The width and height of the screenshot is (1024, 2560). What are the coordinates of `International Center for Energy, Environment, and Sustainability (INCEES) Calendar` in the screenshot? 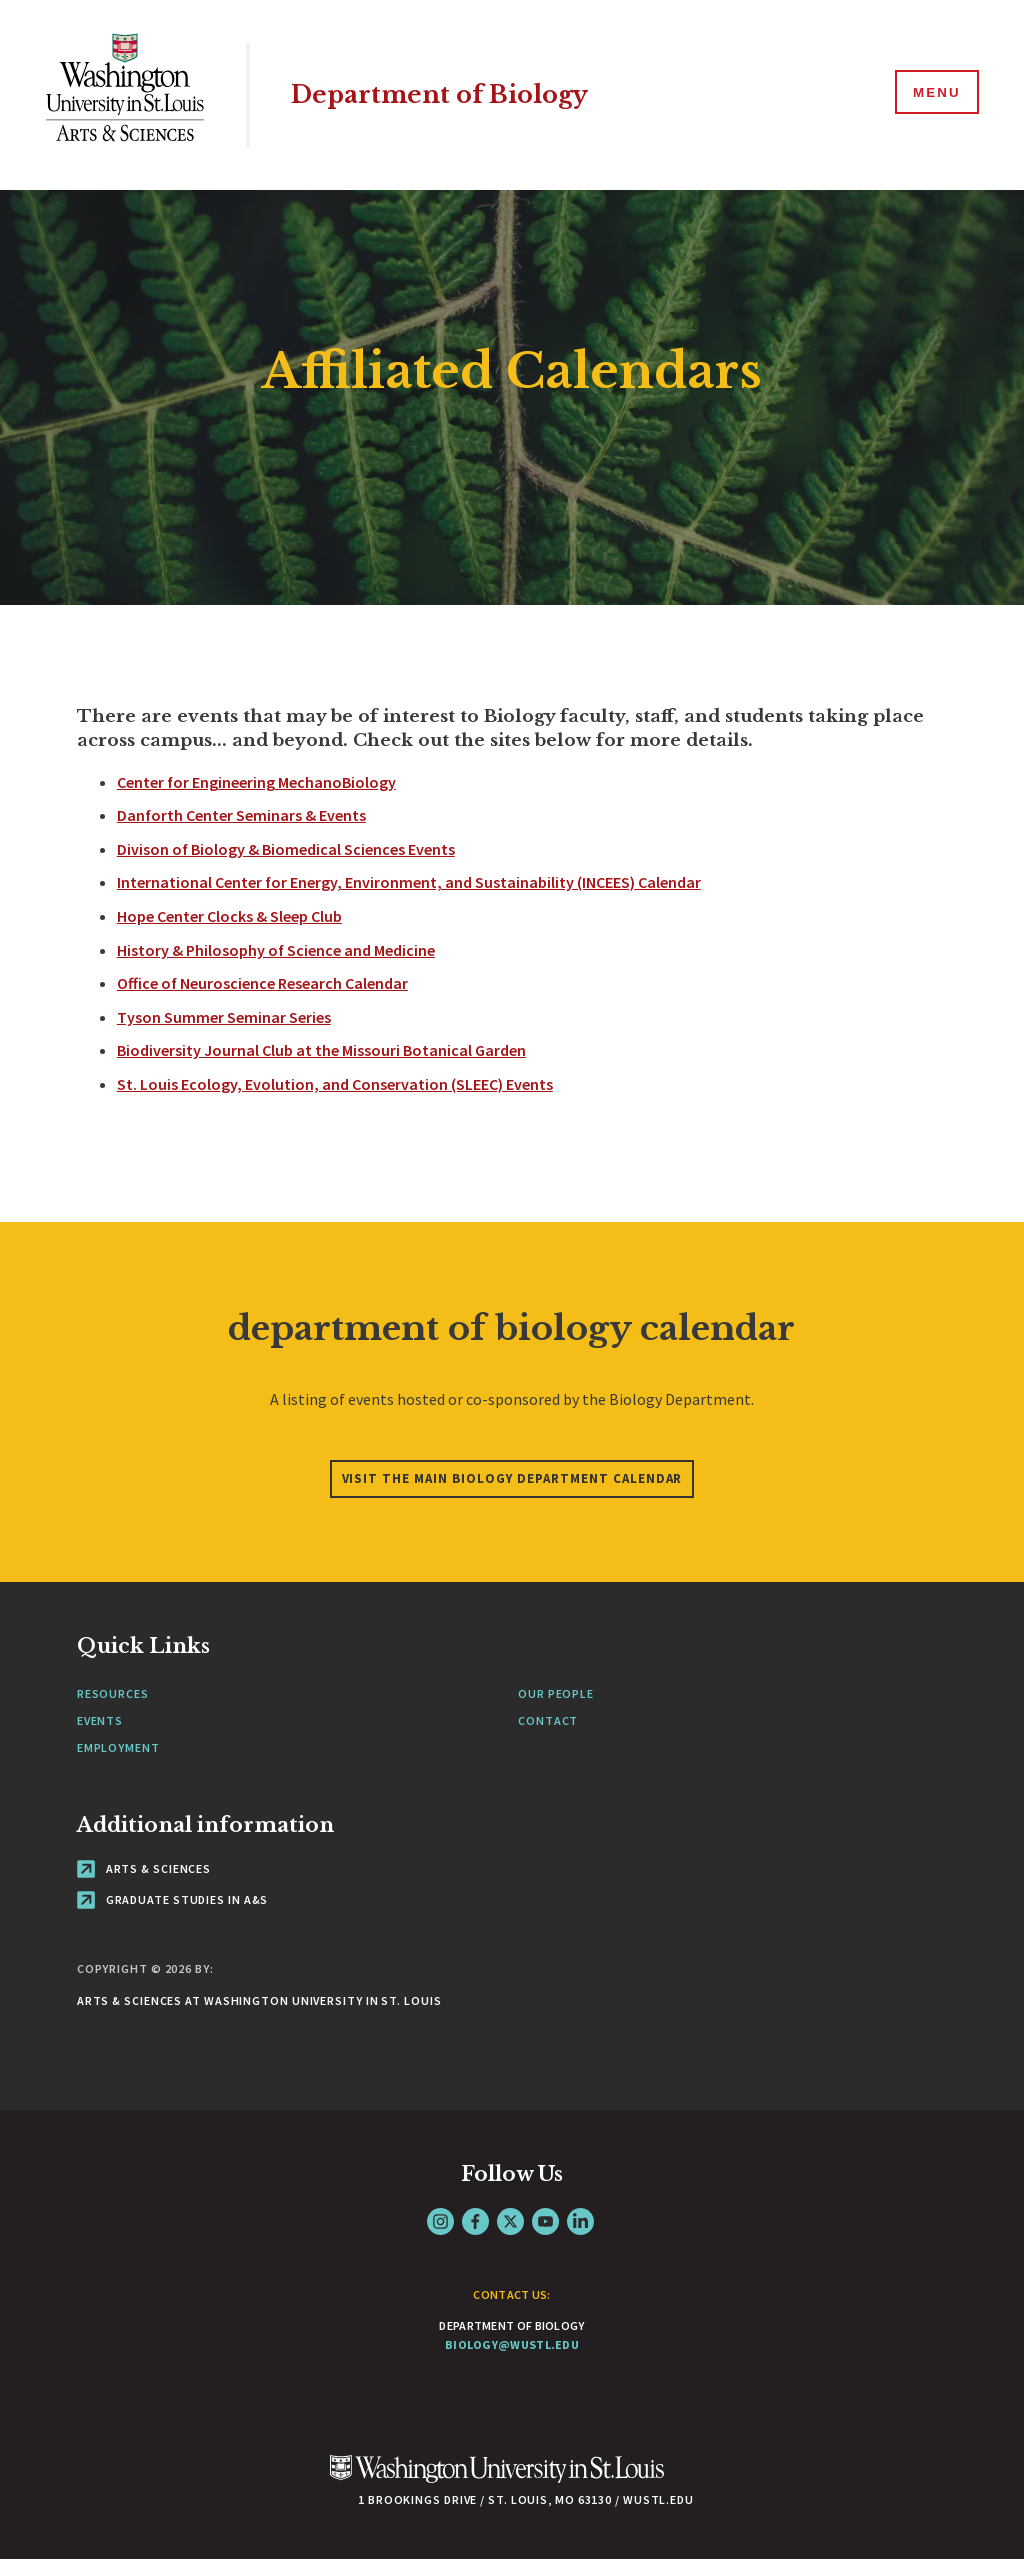 It's located at (409, 882).